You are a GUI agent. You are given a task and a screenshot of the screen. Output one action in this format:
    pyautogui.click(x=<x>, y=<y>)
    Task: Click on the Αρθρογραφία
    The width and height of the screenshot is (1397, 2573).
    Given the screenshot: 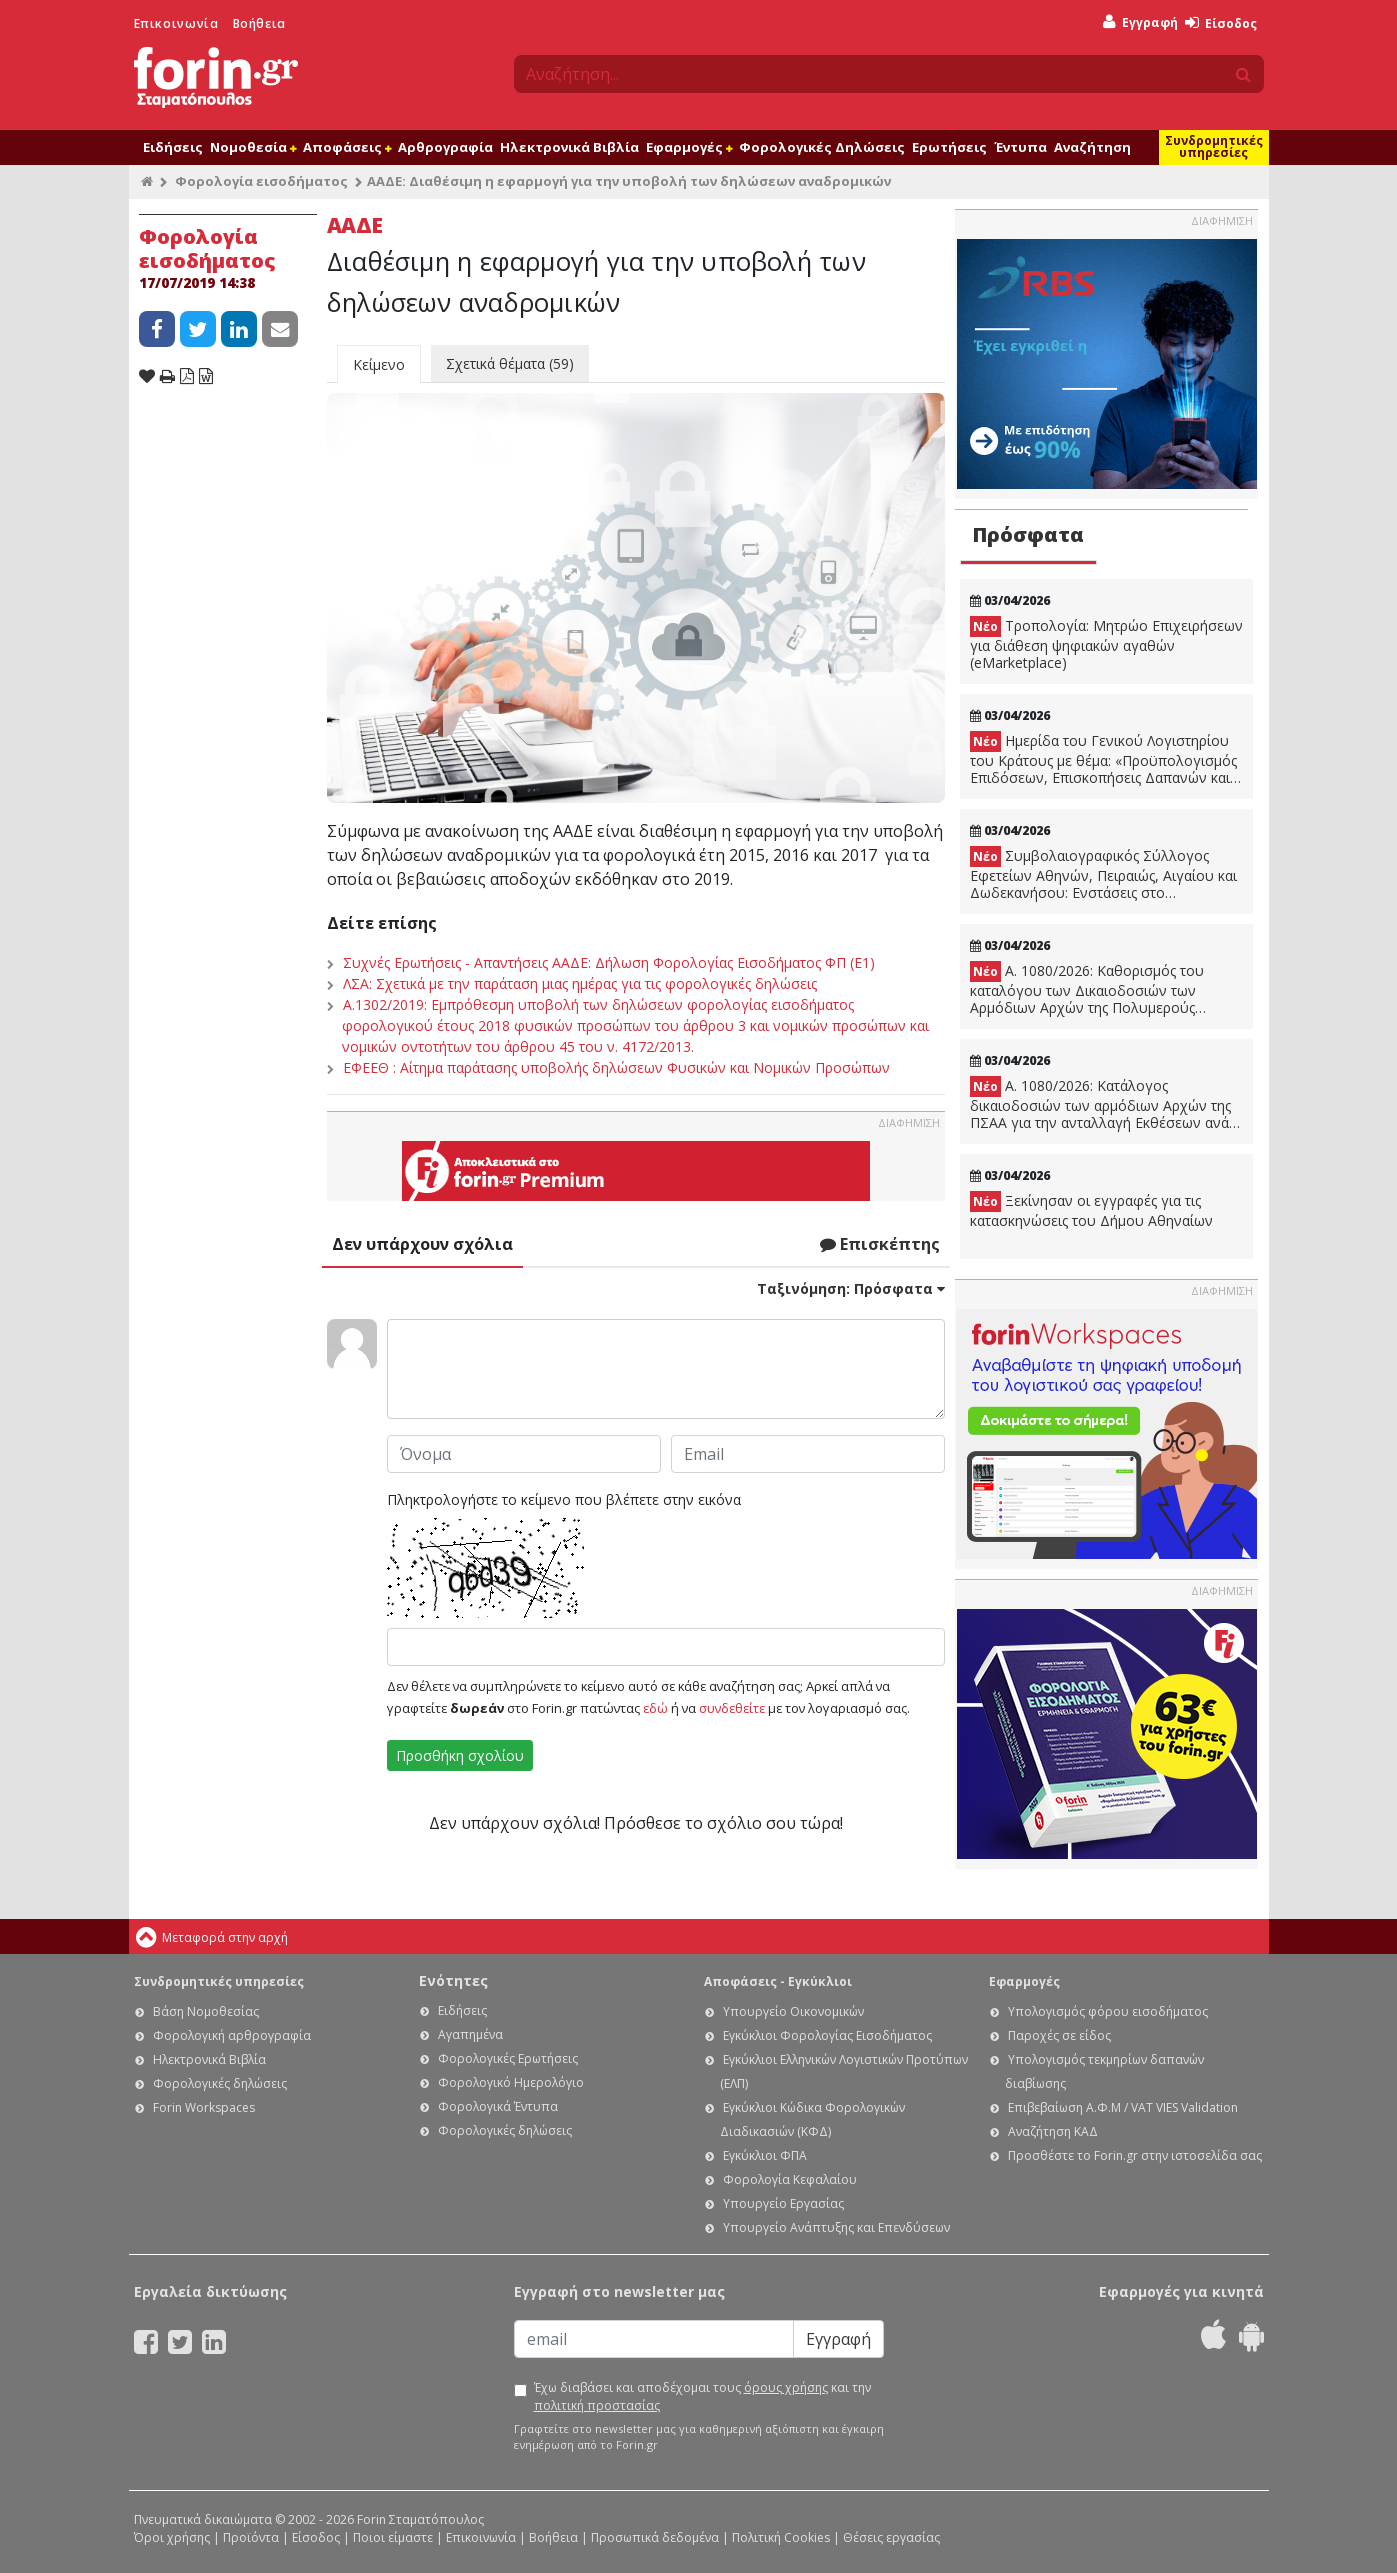 What is the action you would take?
    pyautogui.click(x=445, y=147)
    